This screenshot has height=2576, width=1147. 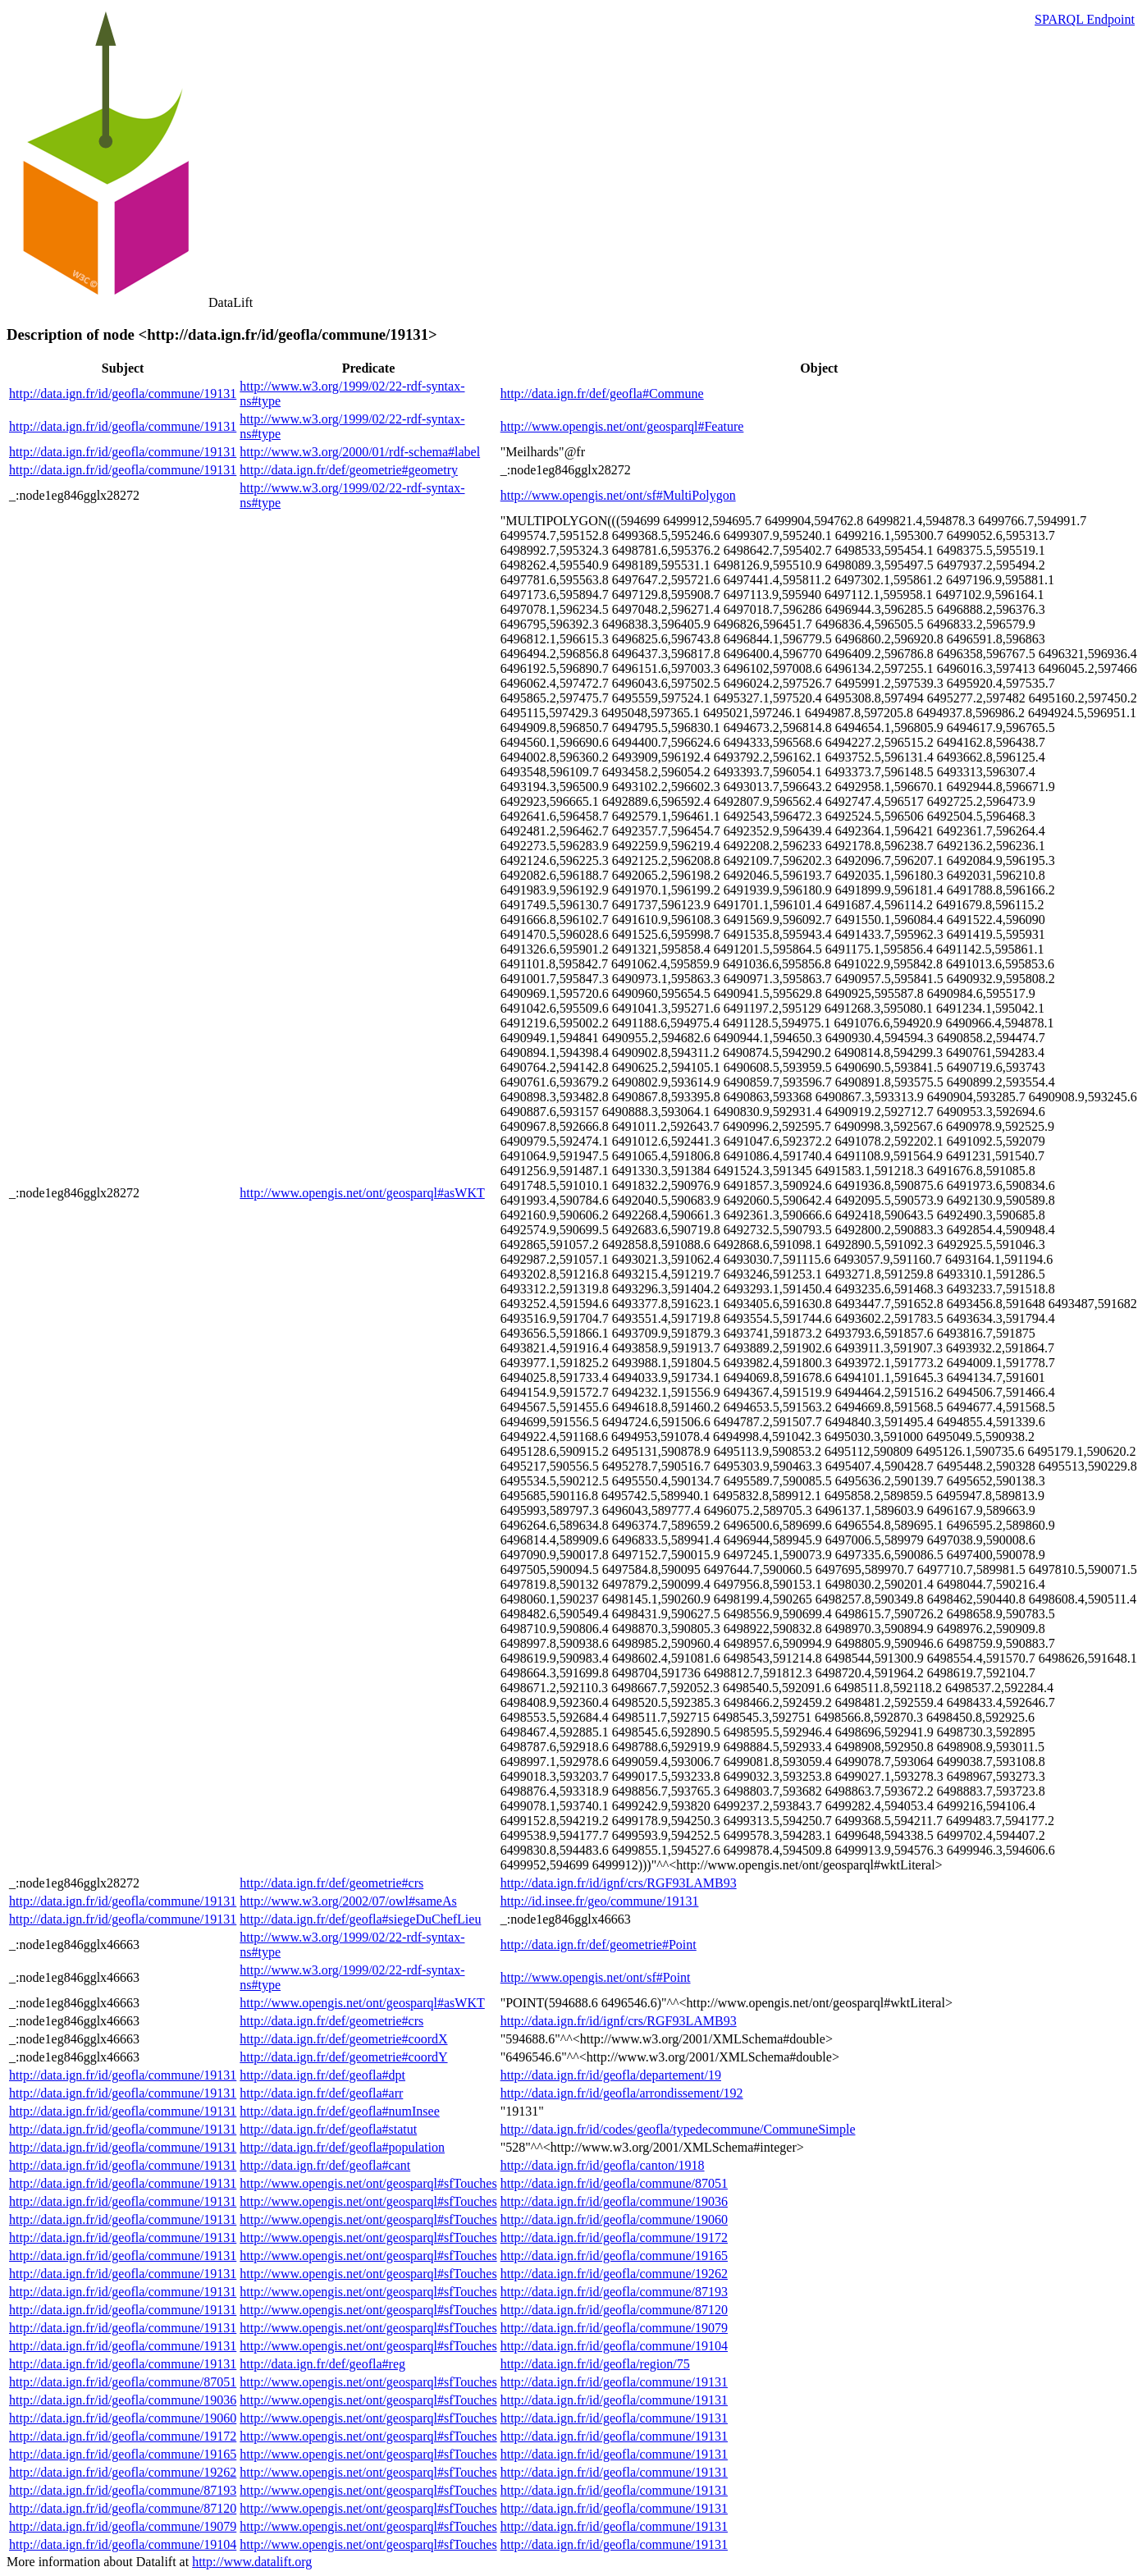 What do you see at coordinates (614, 2346) in the screenshot?
I see `http://data.ign.fr/id/geofla/commune/19104` at bounding box center [614, 2346].